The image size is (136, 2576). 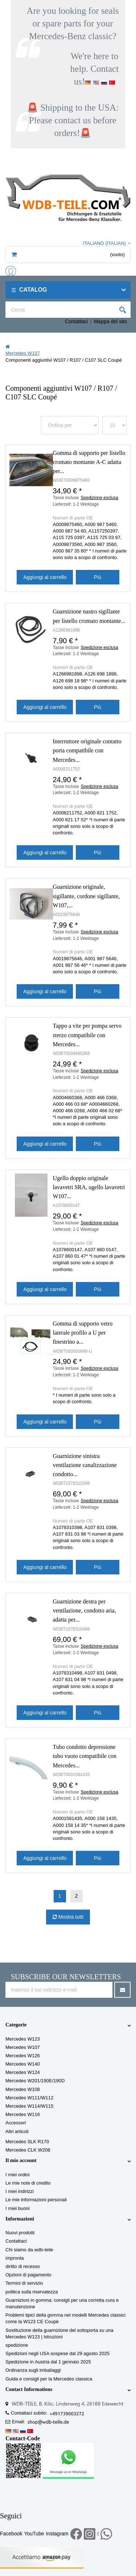 I want to click on Accessori, so click(x=15, y=2122).